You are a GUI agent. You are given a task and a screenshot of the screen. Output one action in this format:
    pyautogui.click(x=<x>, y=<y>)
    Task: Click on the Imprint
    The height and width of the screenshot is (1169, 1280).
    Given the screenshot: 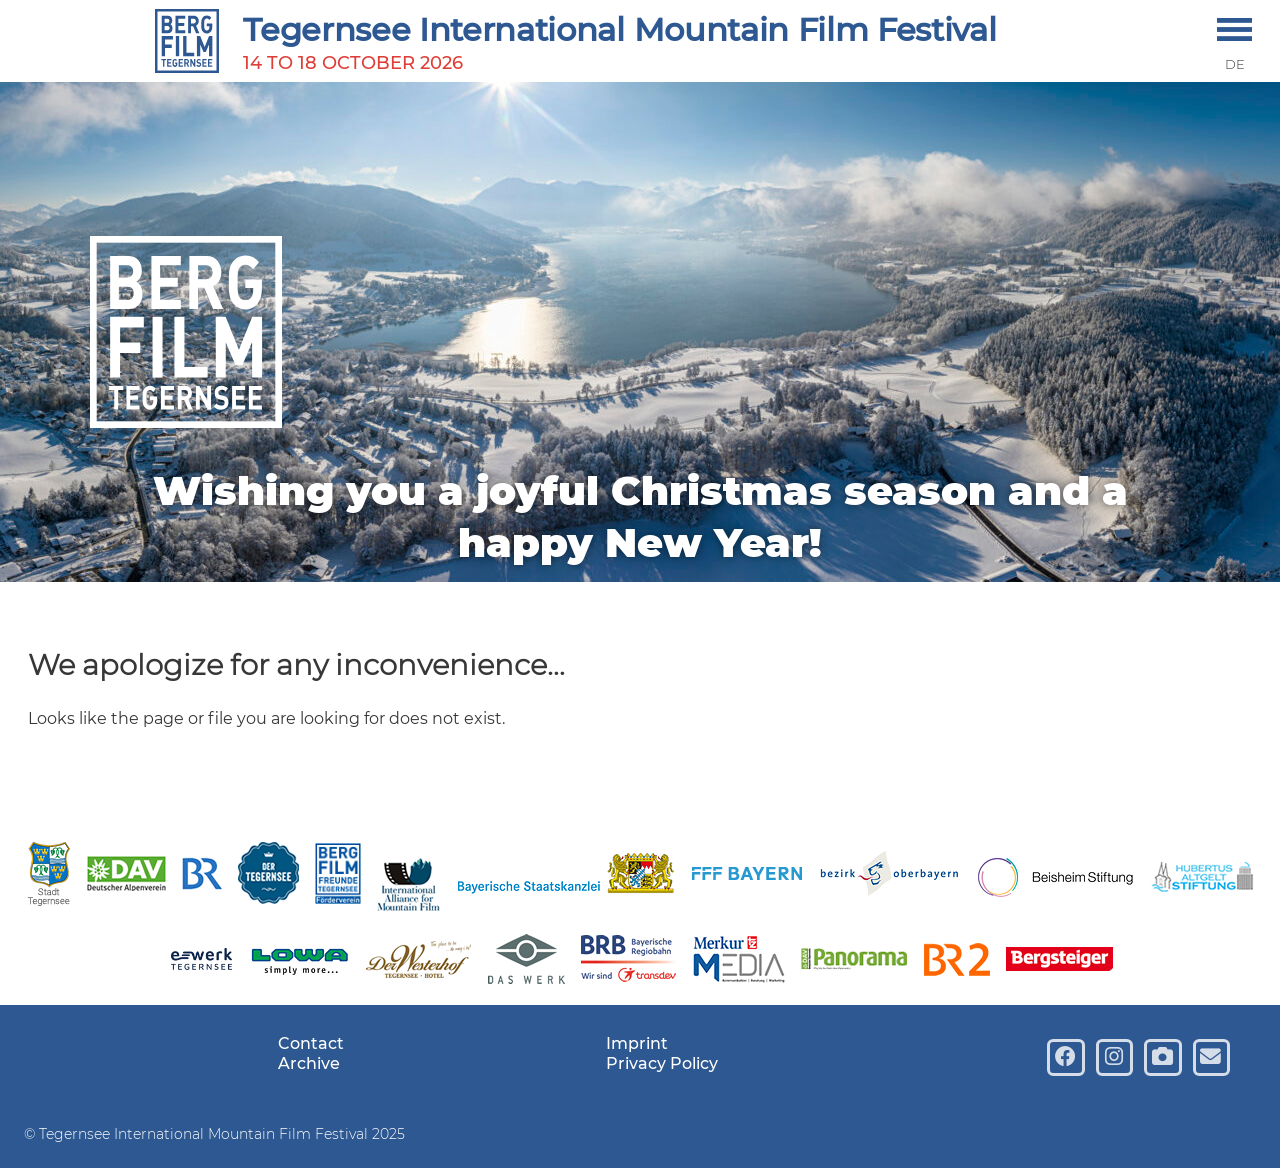 What is the action you would take?
    pyautogui.click(x=637, y=1043)
    